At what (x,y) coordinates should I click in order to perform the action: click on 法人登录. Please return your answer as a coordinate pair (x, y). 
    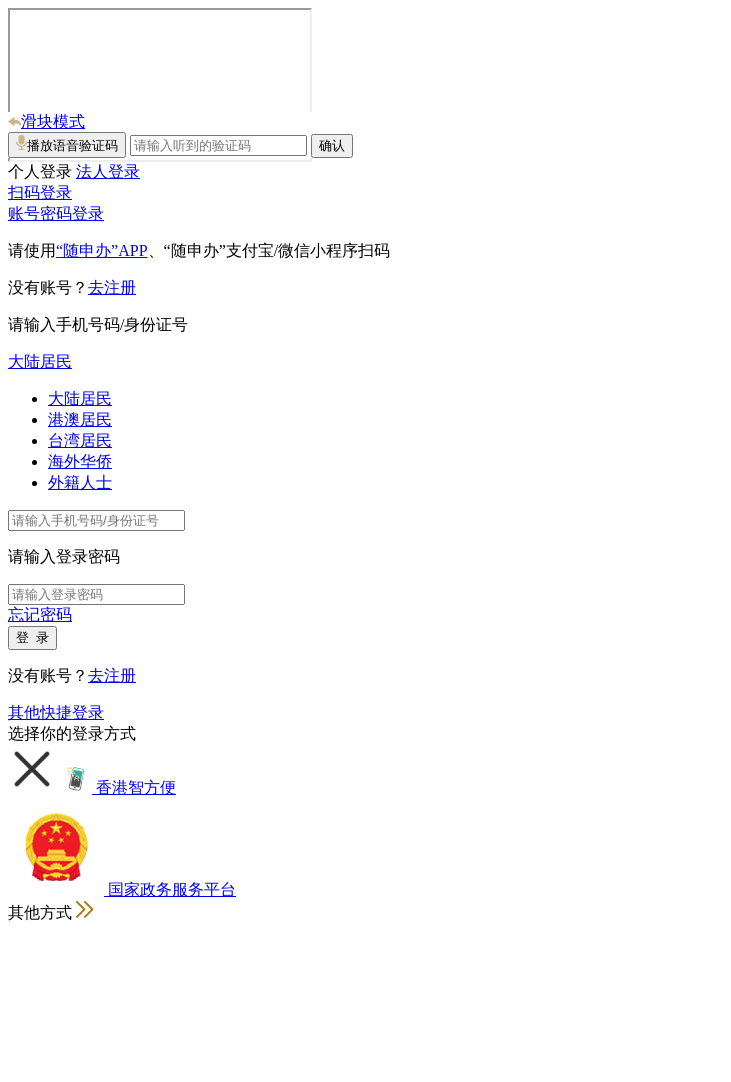
    Looking at the image, I should click on (108, 171).